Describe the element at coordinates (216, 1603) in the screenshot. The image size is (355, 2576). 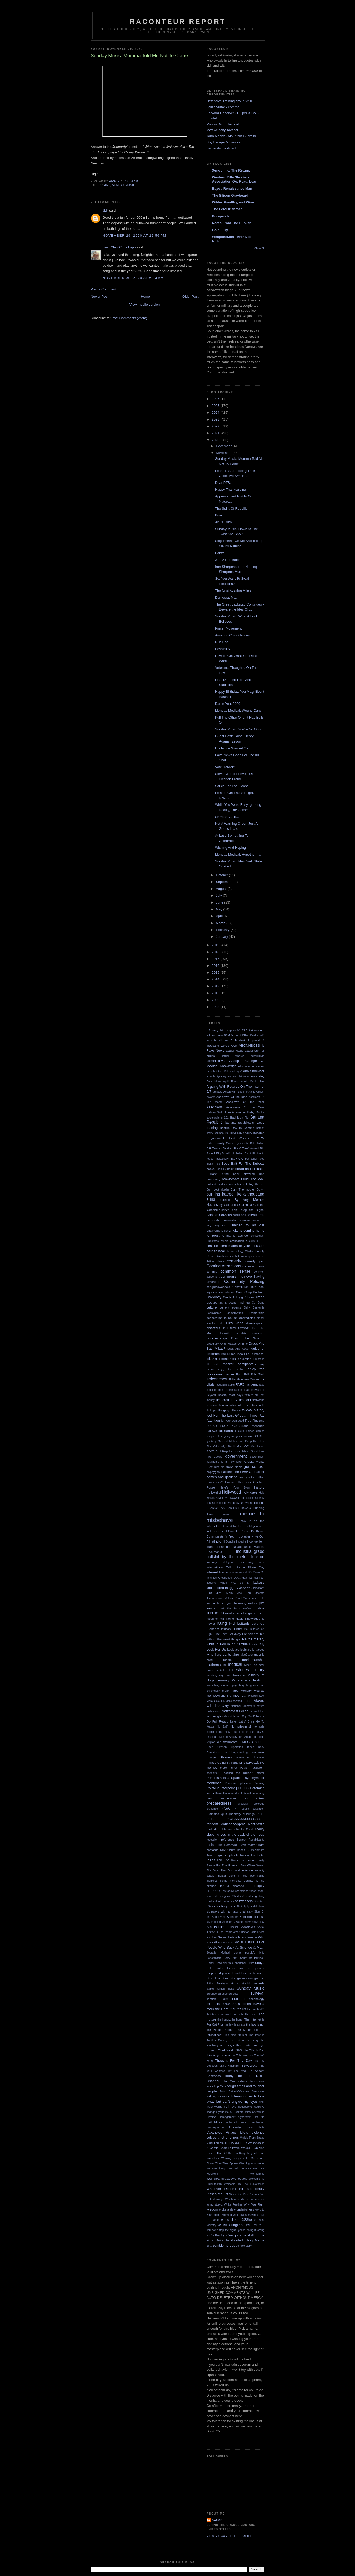
I see `just a hunch` at that location.